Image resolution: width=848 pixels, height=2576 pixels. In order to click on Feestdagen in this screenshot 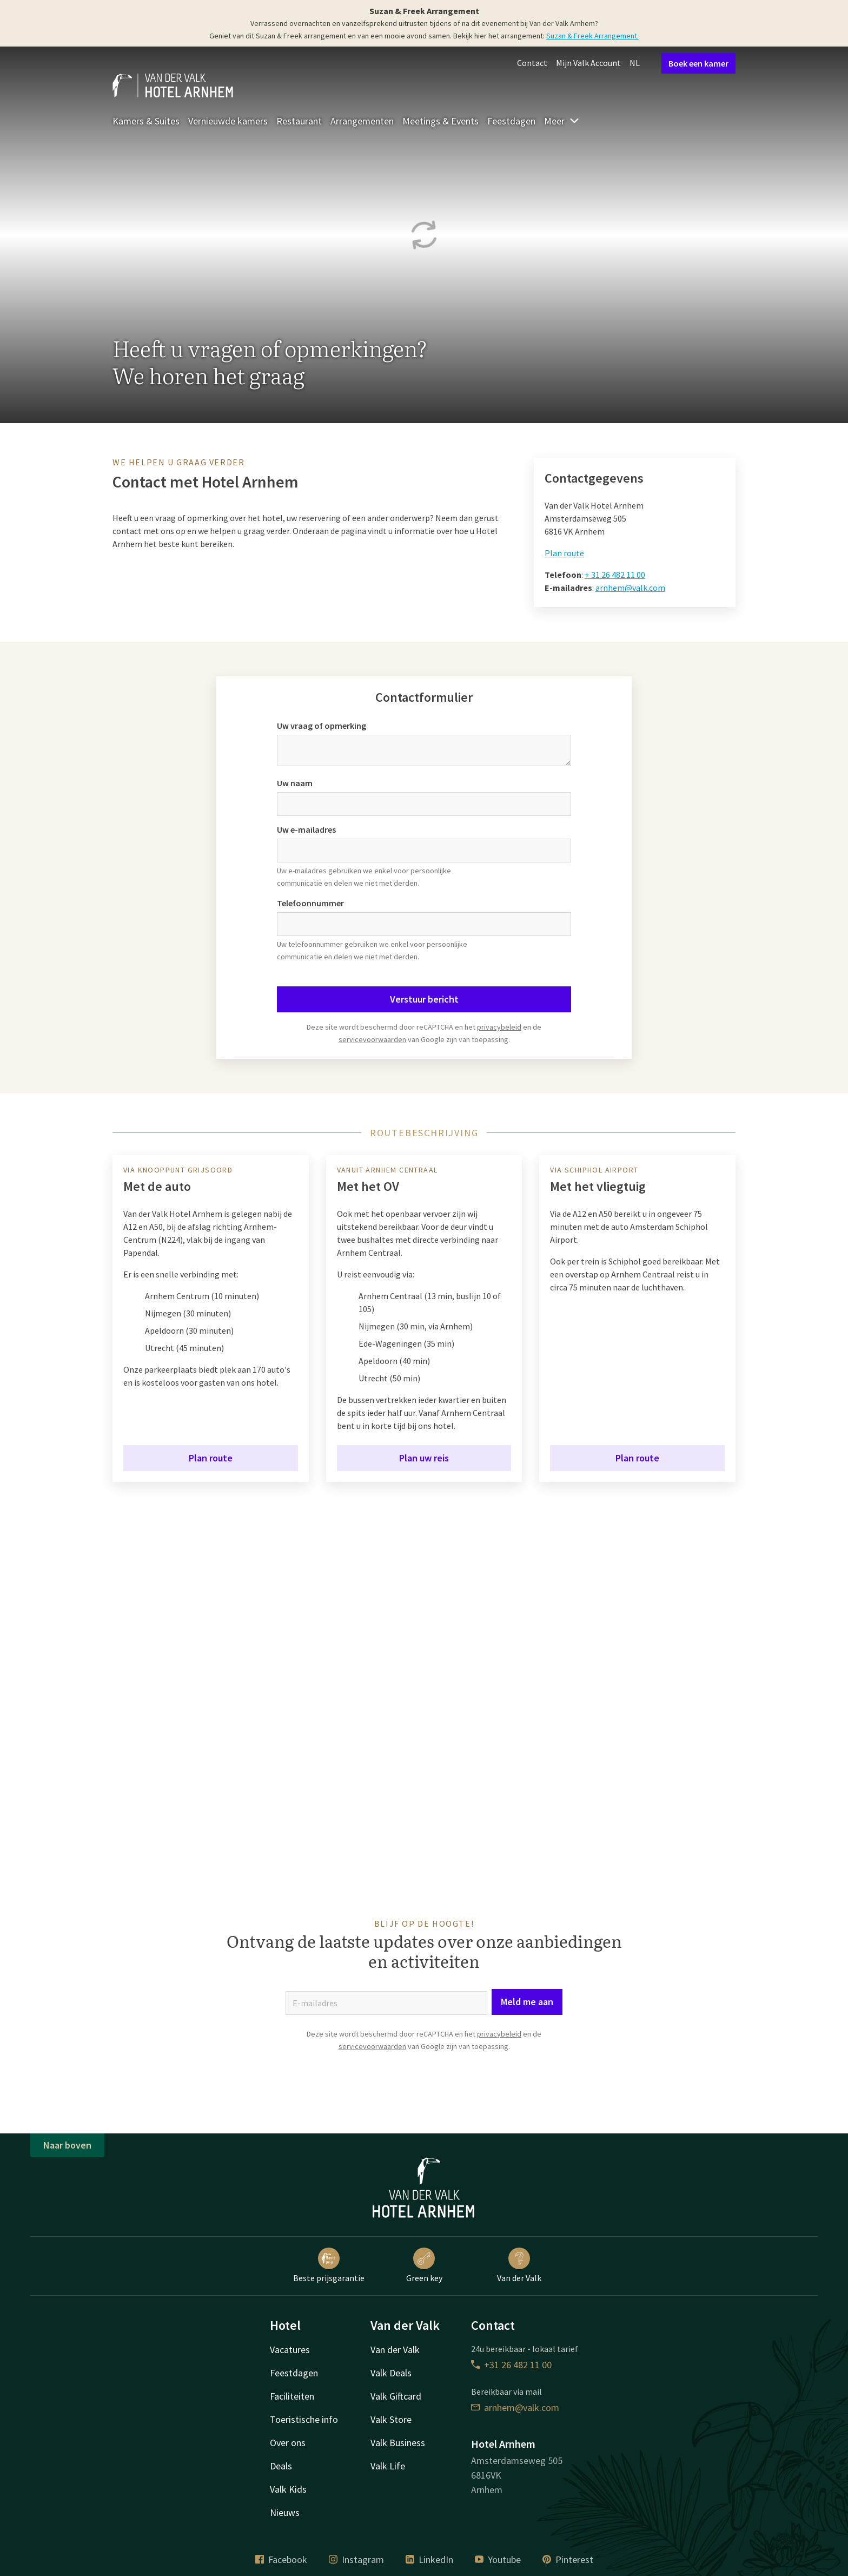, I will do `click(511, 121)`.